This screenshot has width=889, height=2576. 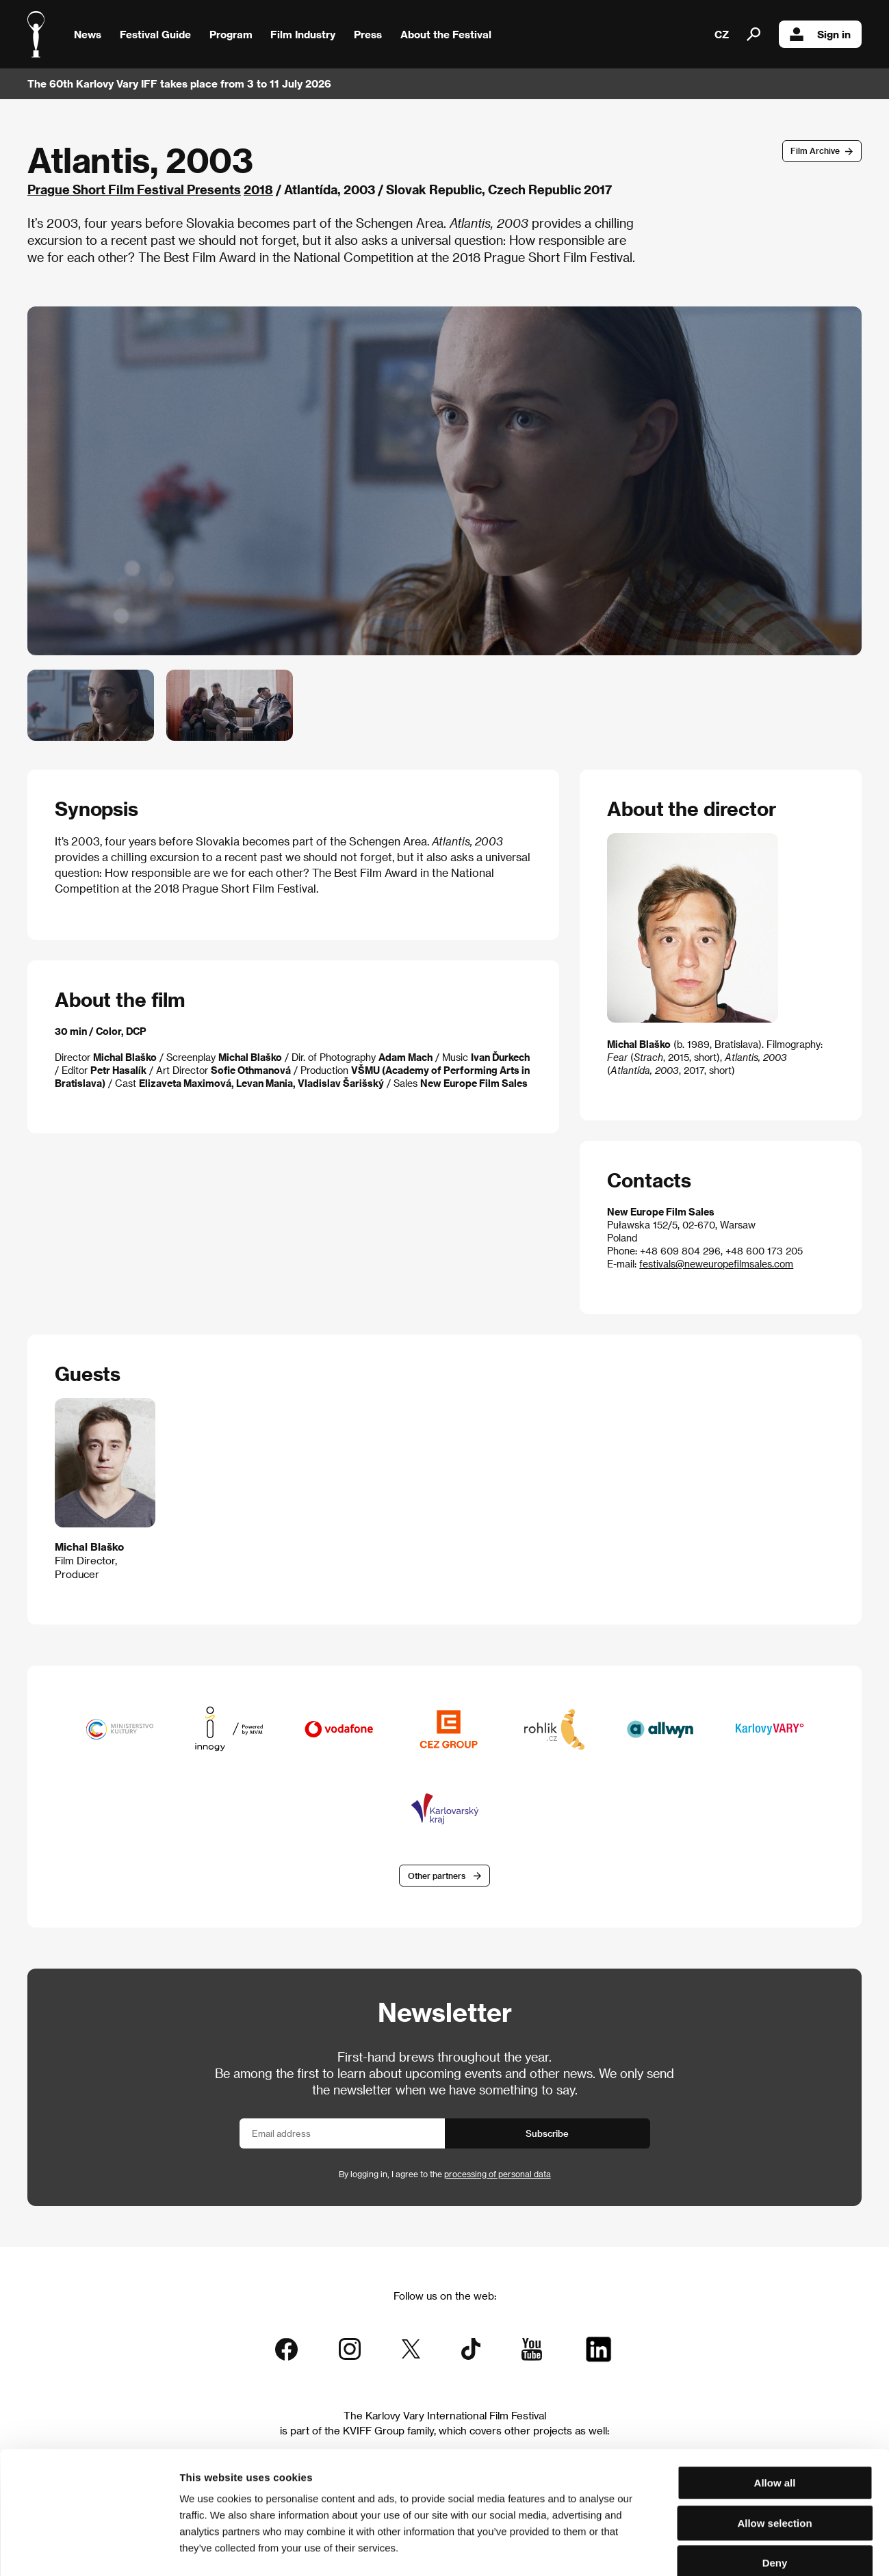 What do you see at coordinates (231, 34) in the screenshot?
I see `Program` at bounding box center [231, 34].